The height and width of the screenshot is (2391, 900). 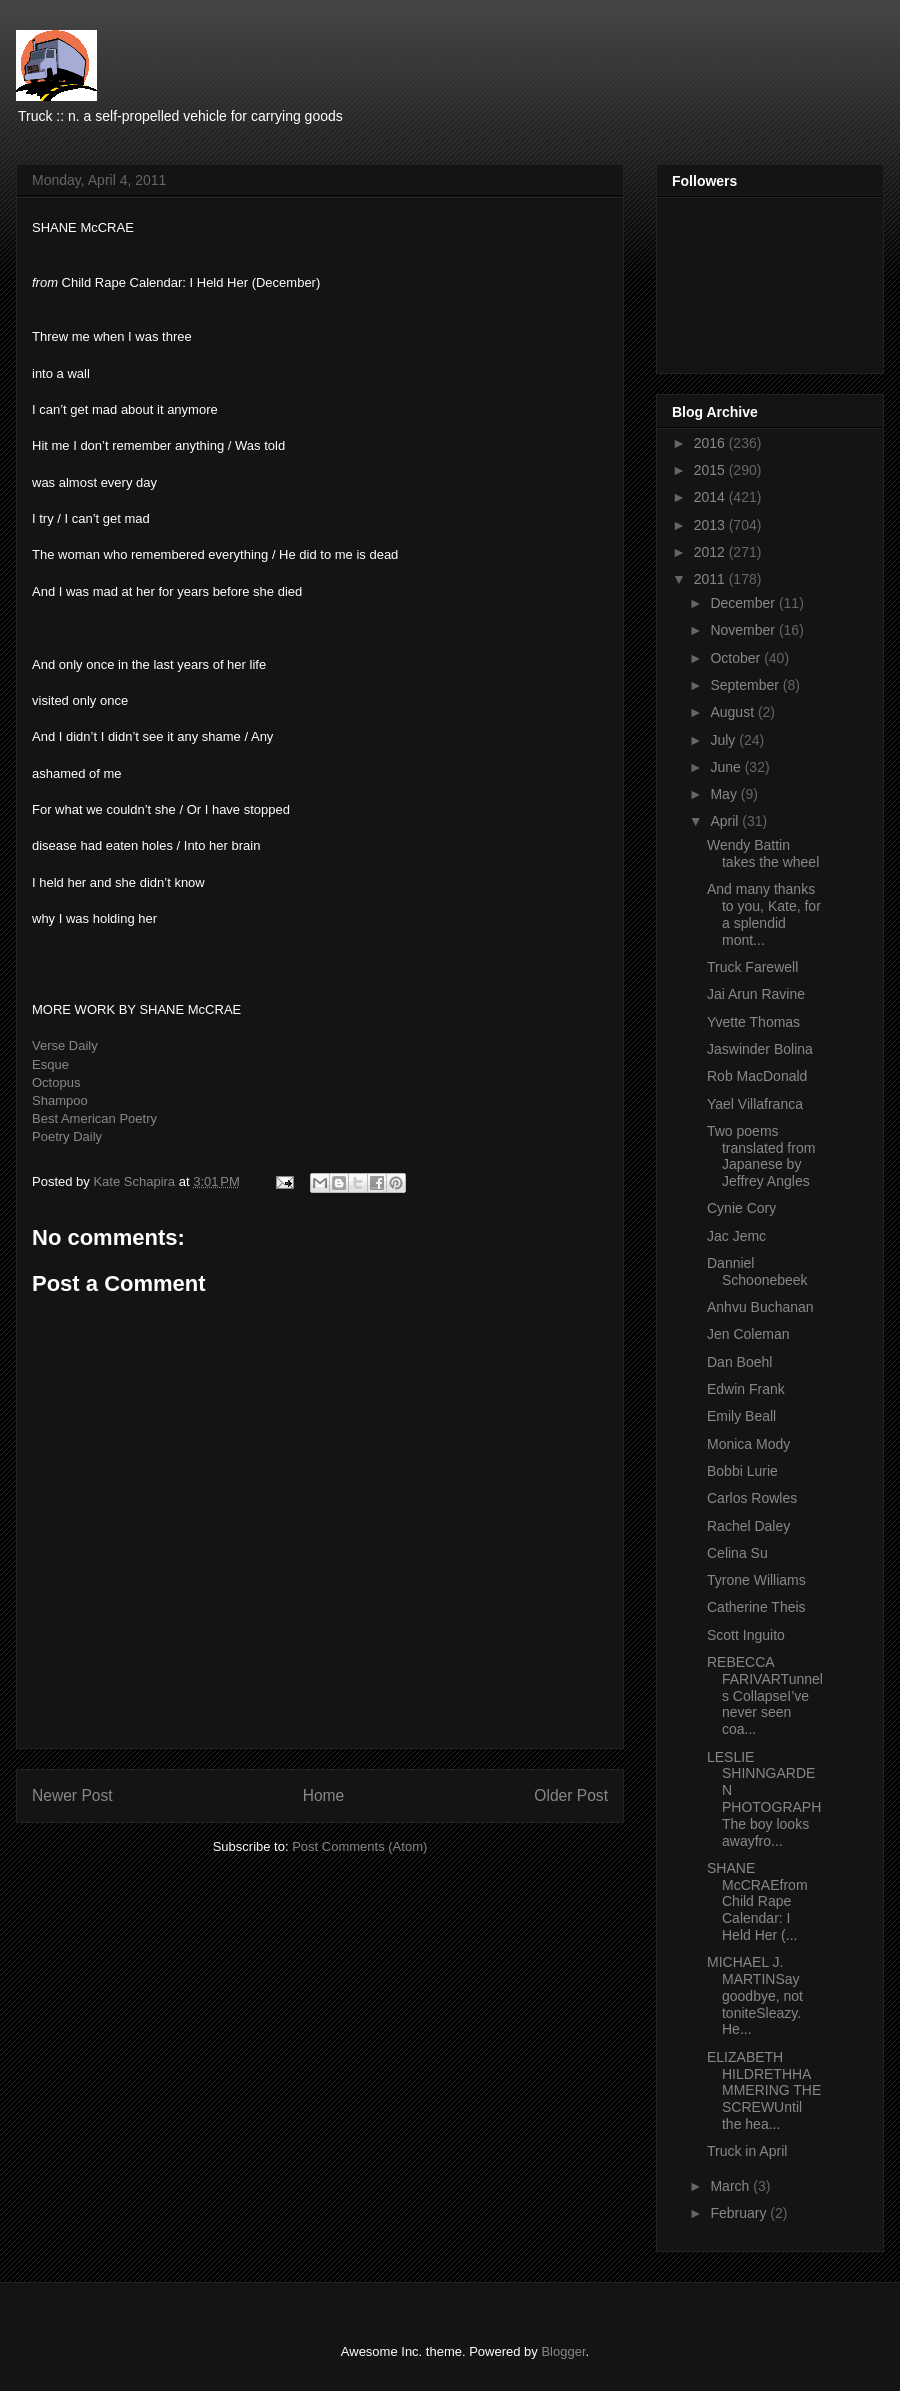 What do you see at coordinates (324, 1795) in the screenshot?
I see `Home` at bounding box center [324, 1795].